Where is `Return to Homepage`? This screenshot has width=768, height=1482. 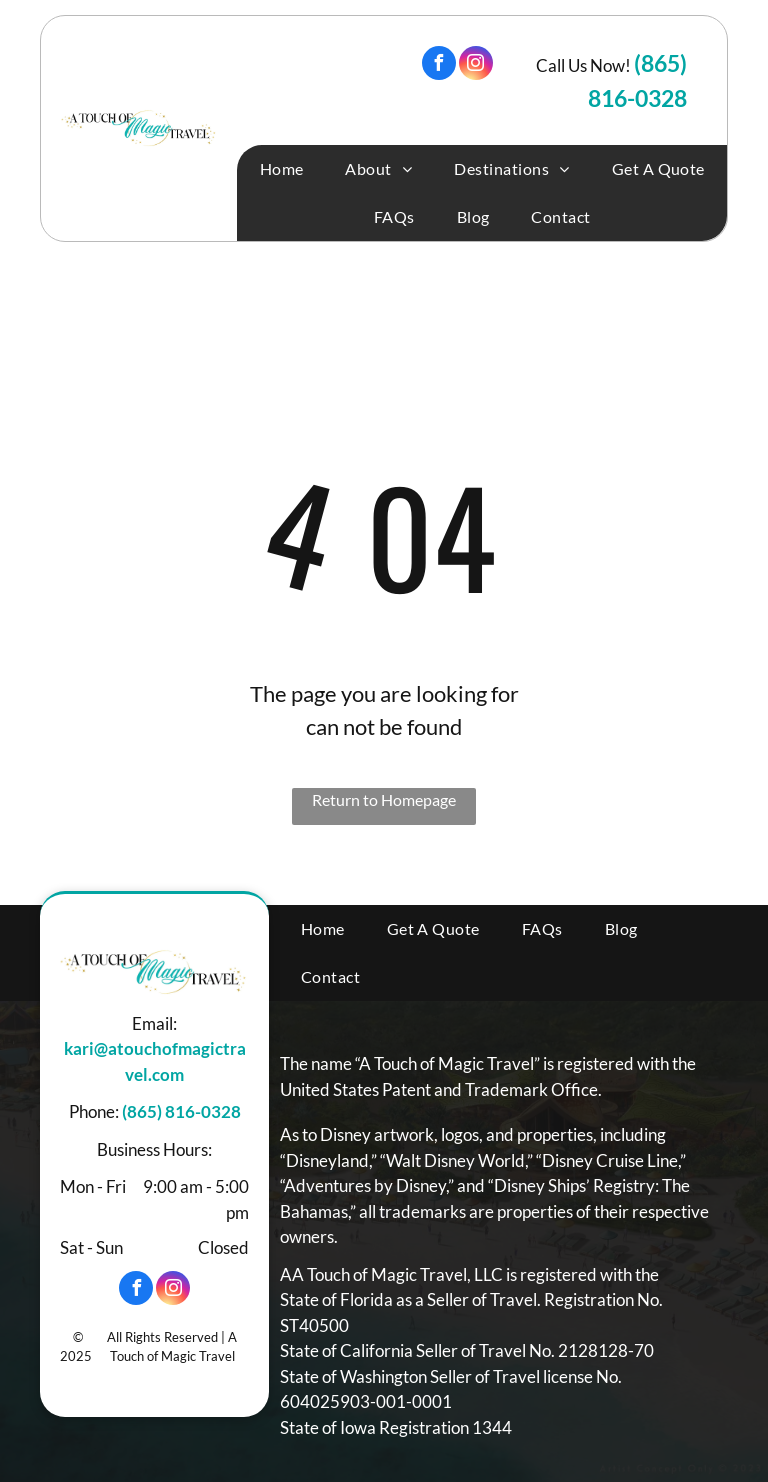 Return to Homepage is located at coordinates (384, 799).